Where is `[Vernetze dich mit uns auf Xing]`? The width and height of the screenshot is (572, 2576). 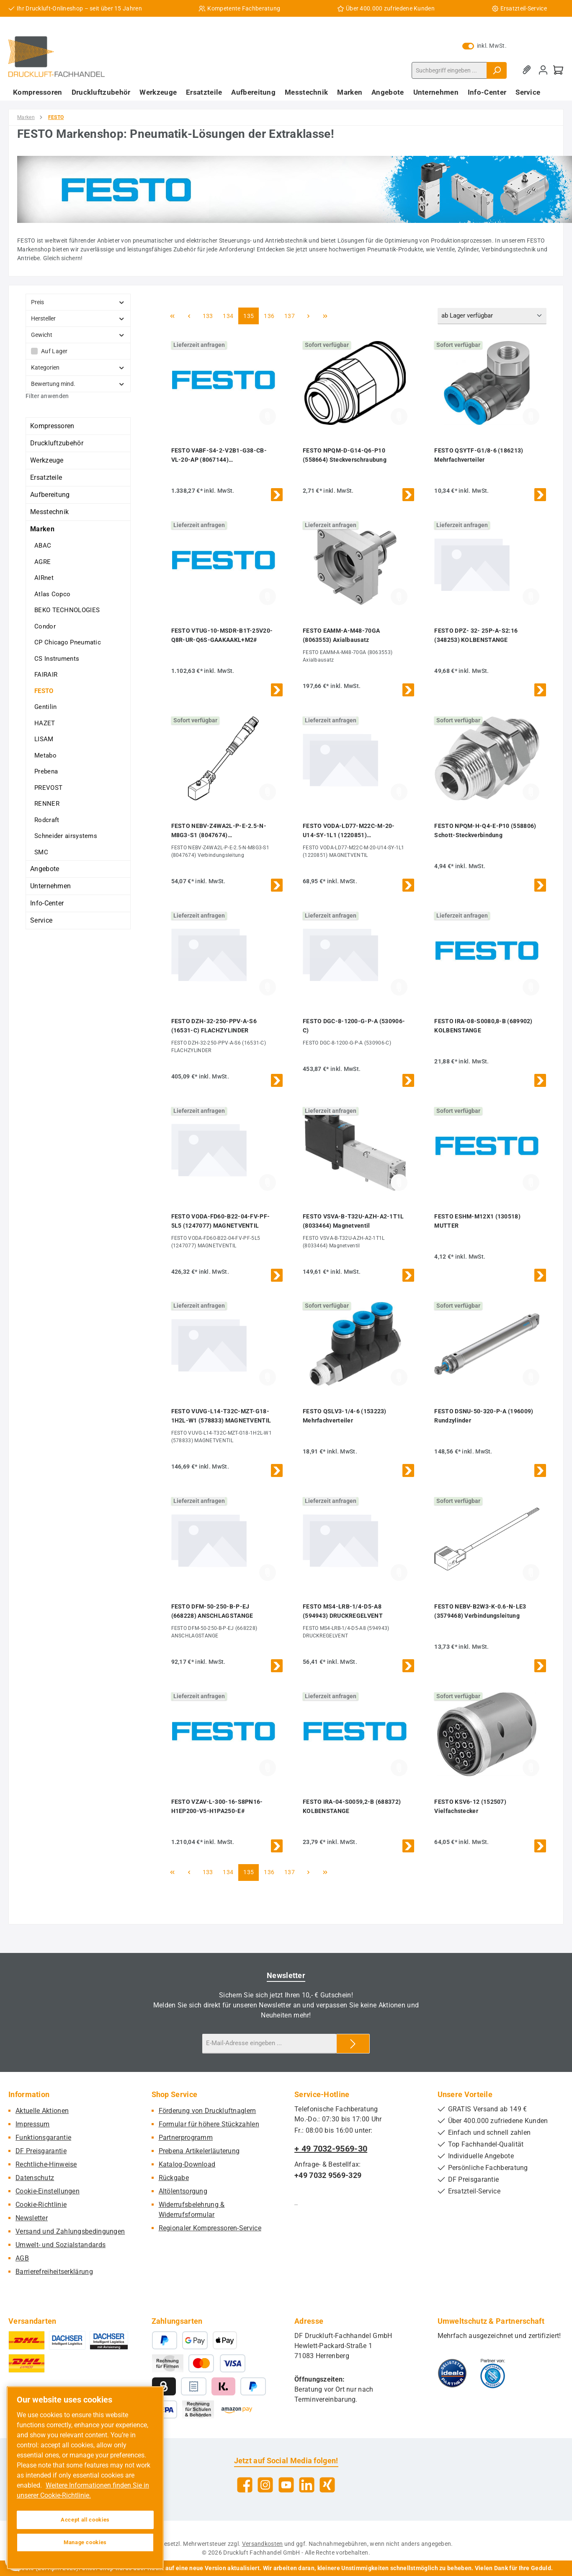
[Vernetze dich mit uns auf Xing] is located at coordinates (327, 2484).